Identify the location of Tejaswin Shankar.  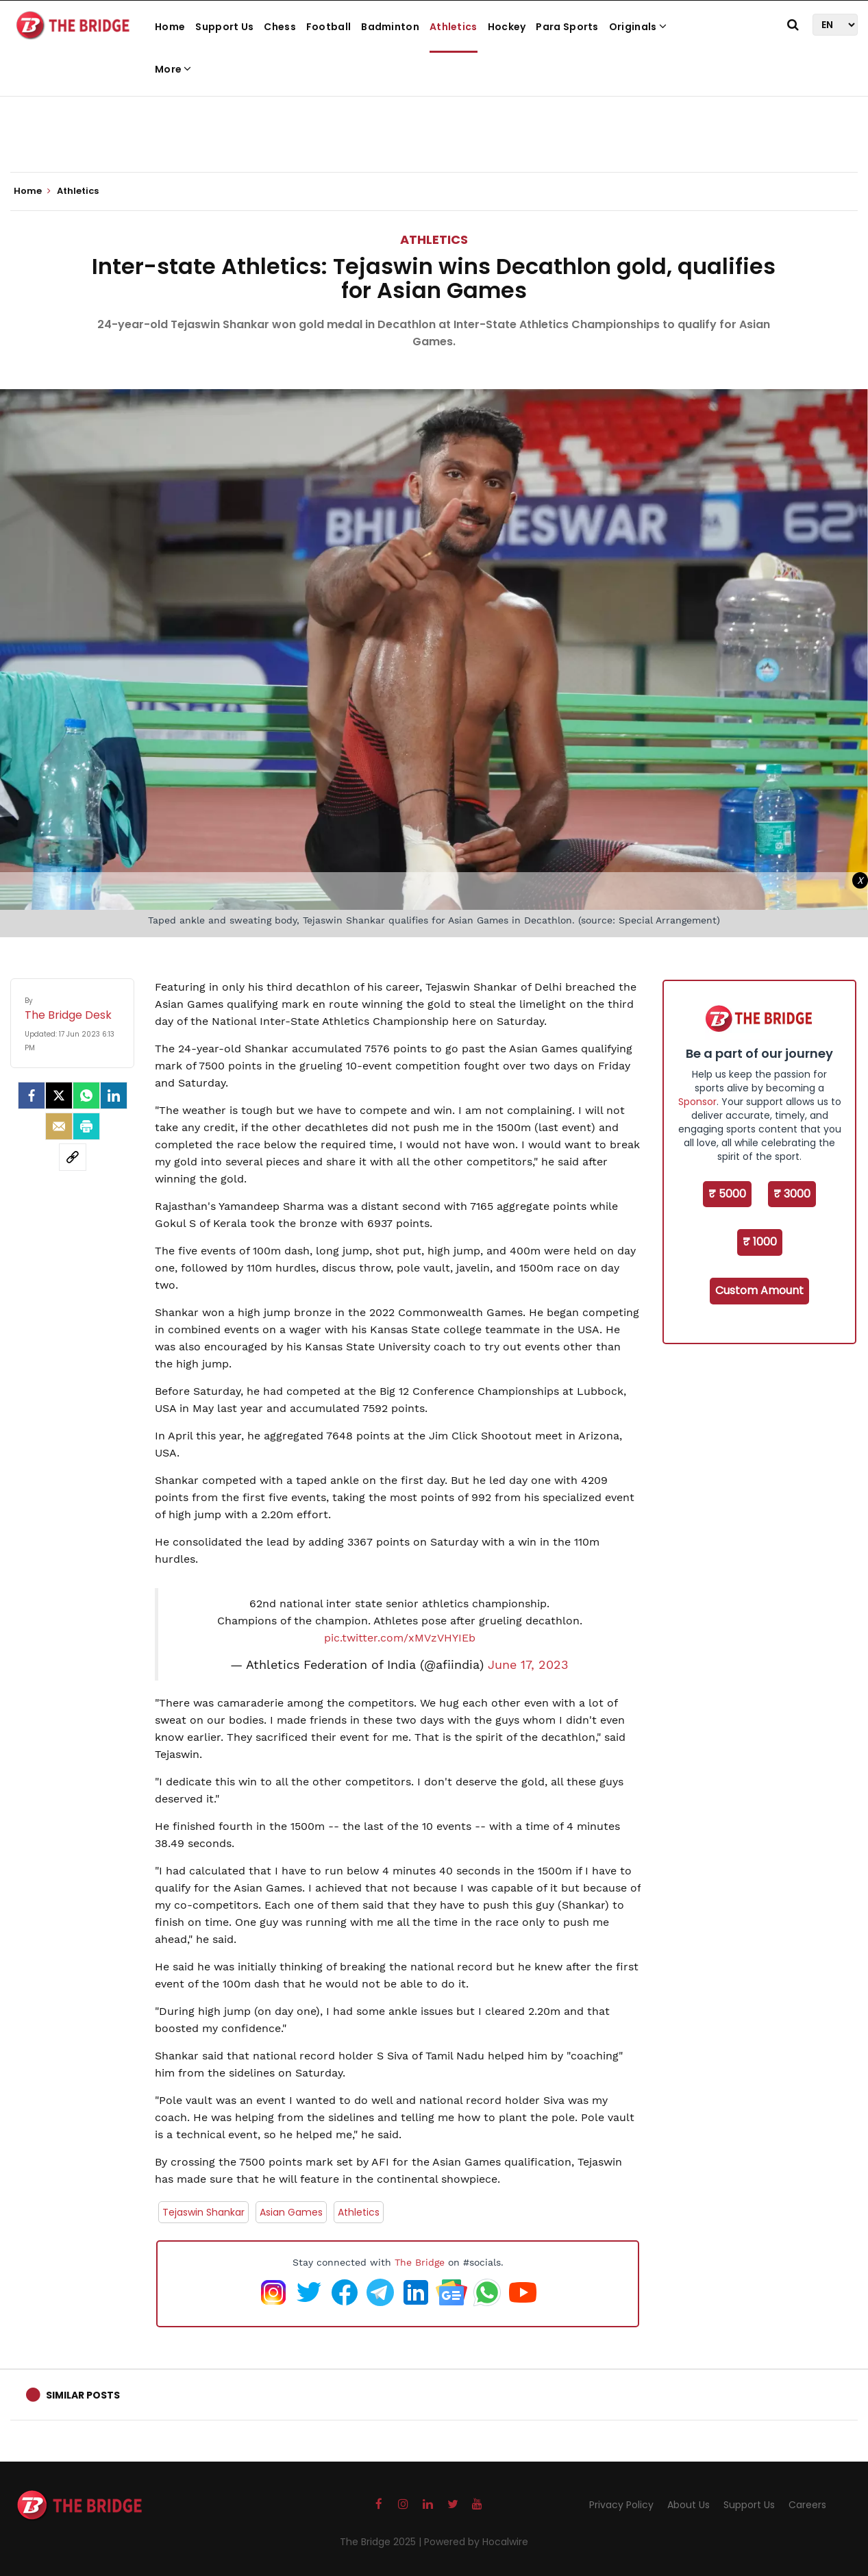
(203, 2212).